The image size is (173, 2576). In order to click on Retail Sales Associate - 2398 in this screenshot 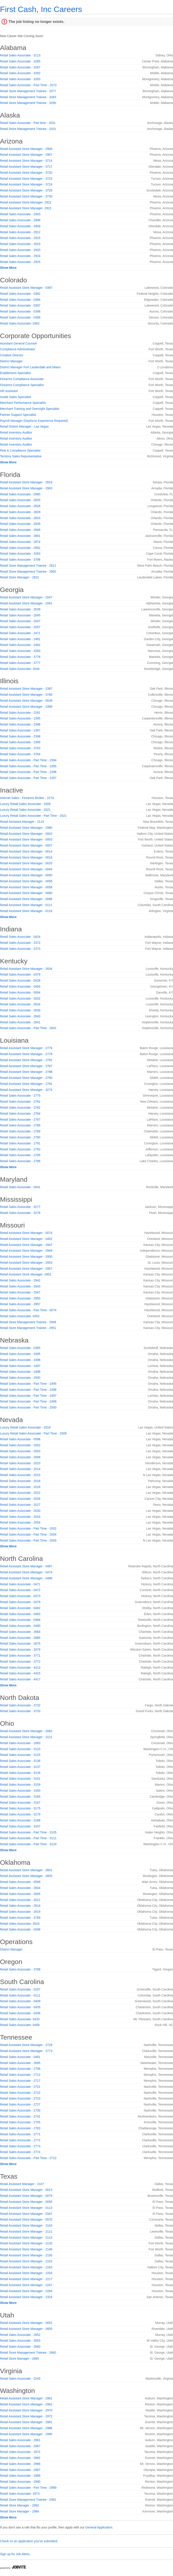, I will do `click(20, 736)`.